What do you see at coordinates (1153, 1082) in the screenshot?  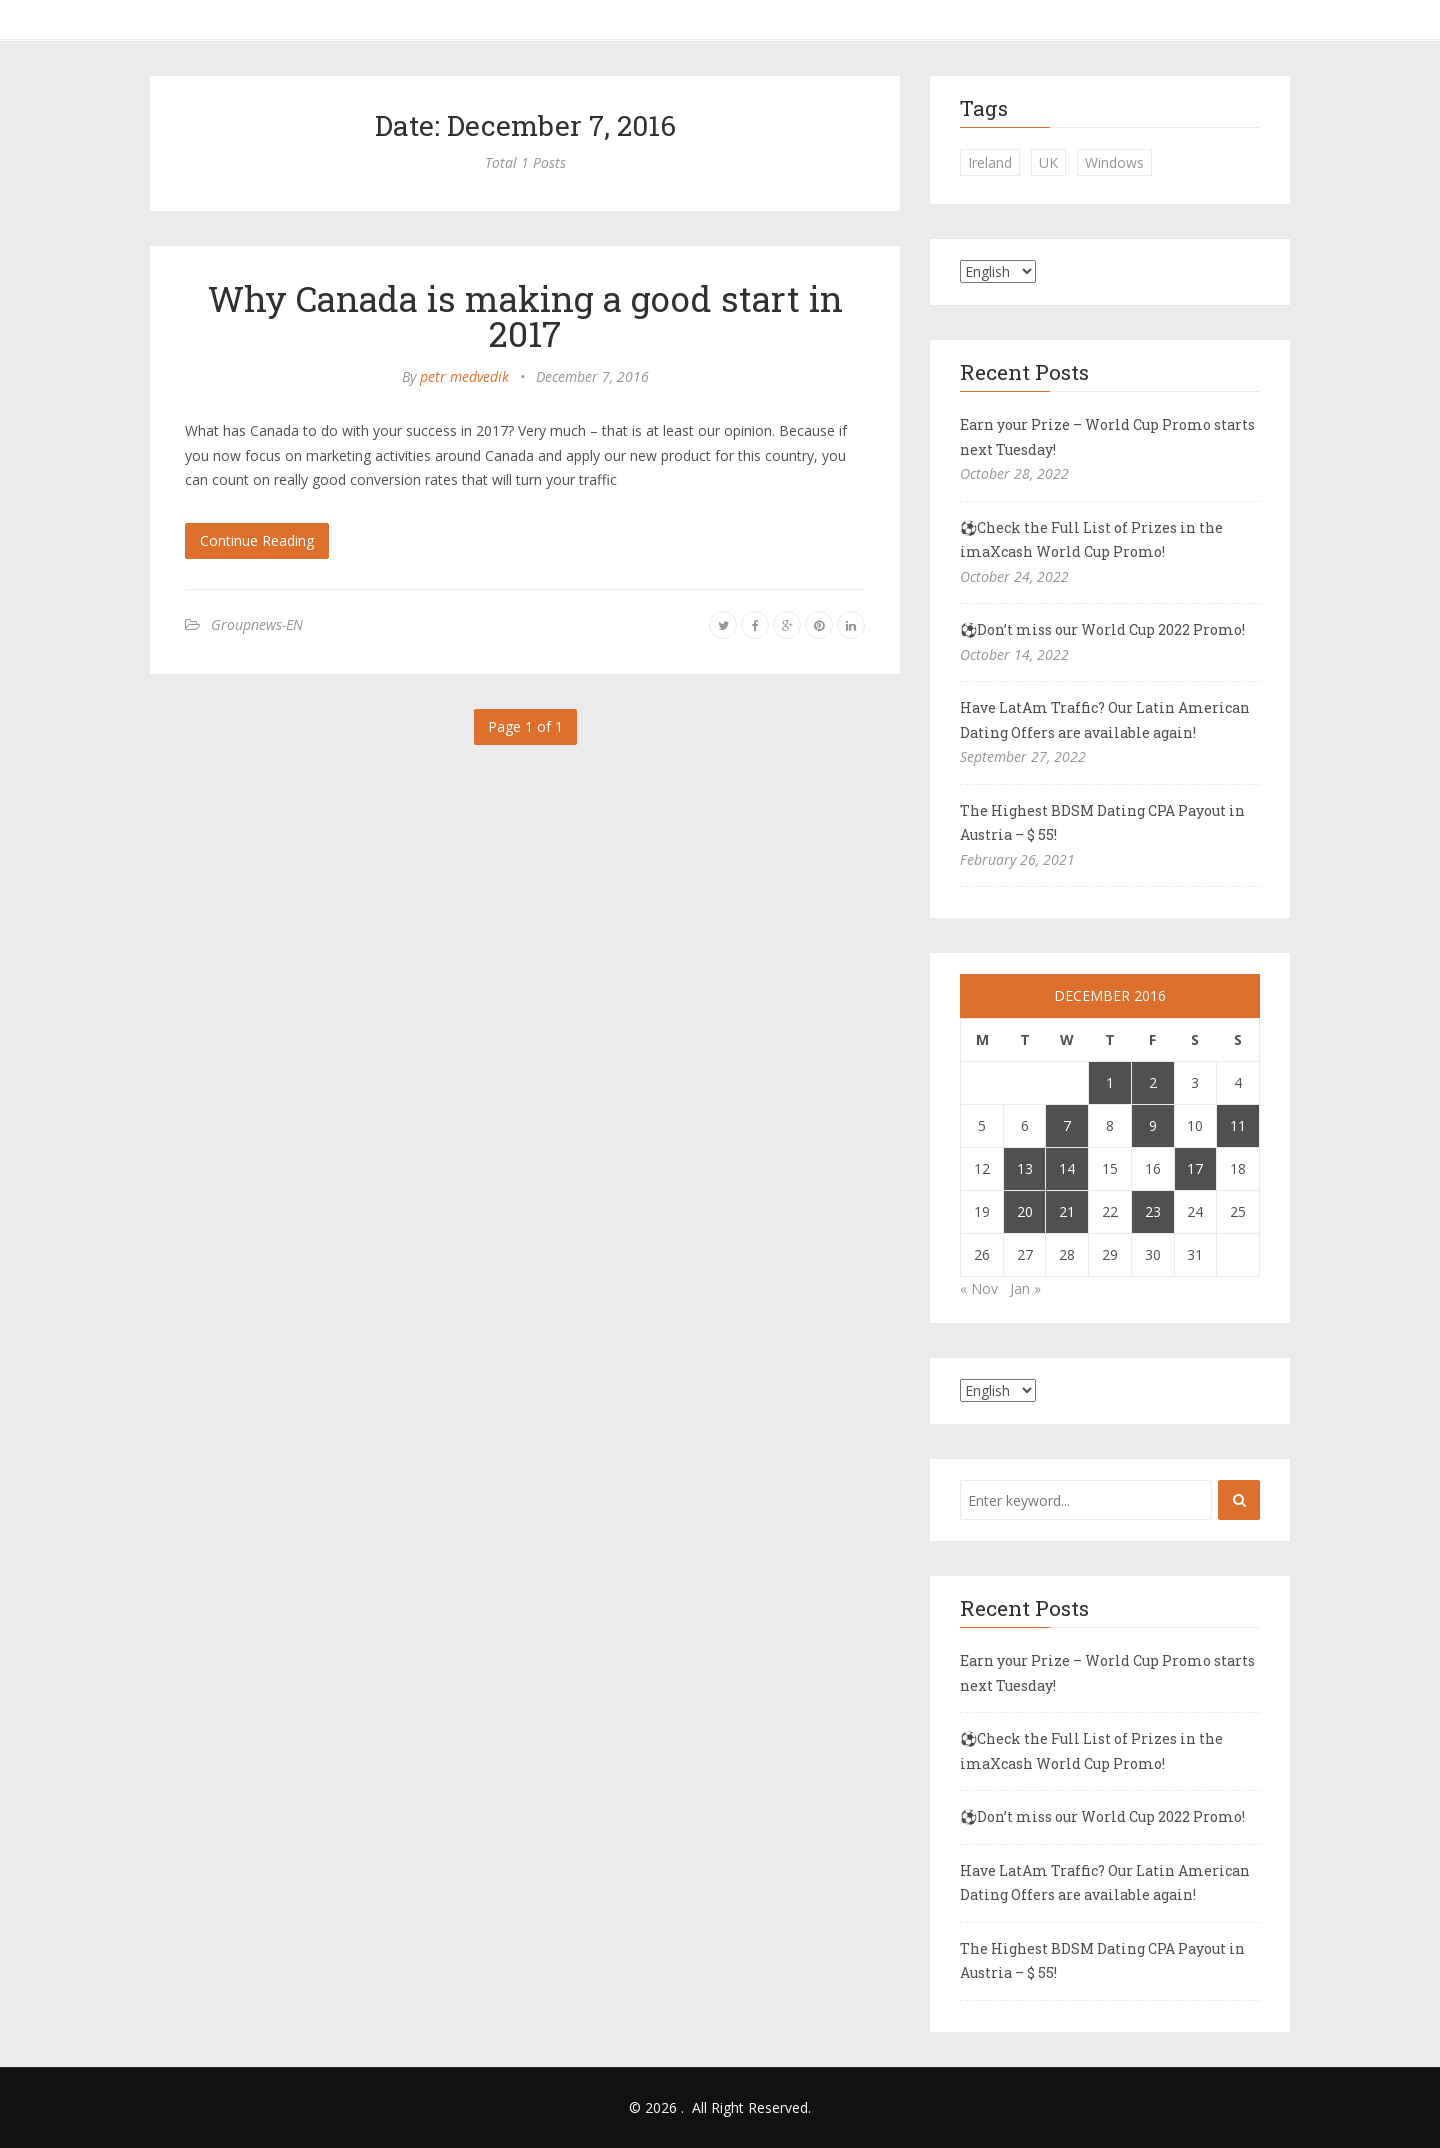 I see `2 [Posts published on December 2, 2016]` at bounding box center [1153, 1082].